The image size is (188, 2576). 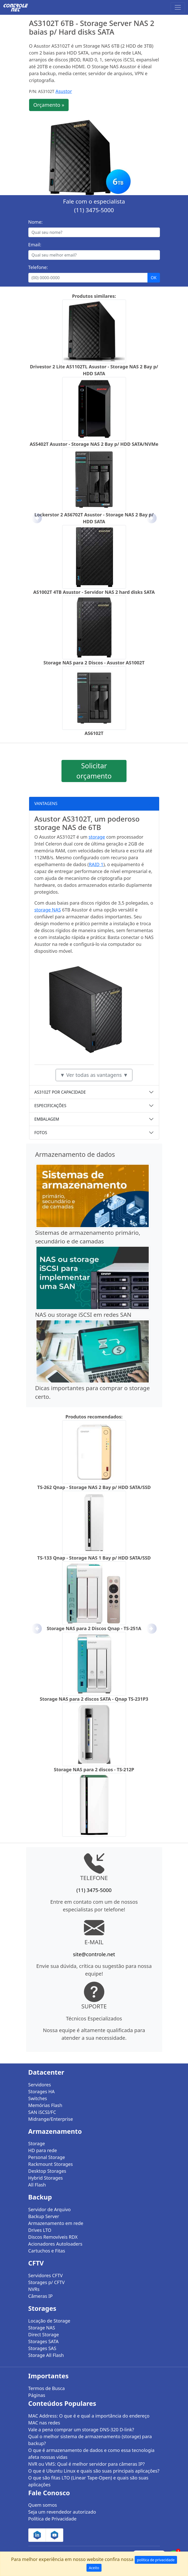 I want to click on Storage All Flash, so click(x=46, y=2355).